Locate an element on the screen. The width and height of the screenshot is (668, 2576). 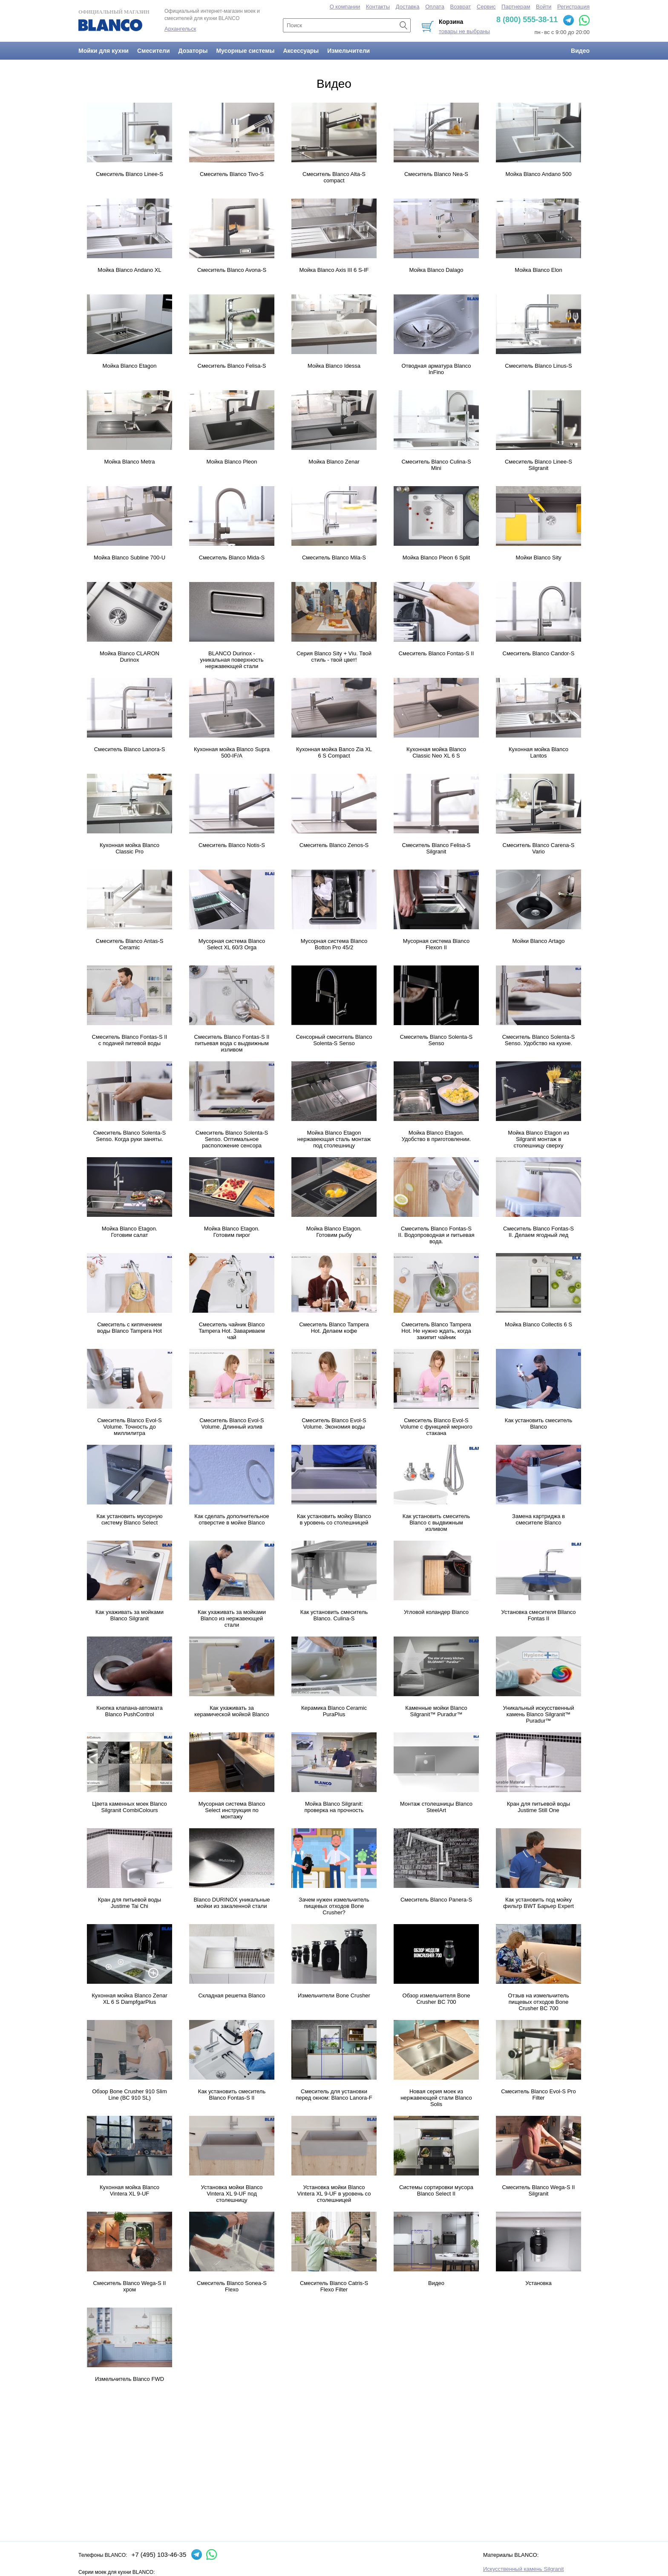
Смеситель Blanco Candor-S is located at coordinates (539, 653).